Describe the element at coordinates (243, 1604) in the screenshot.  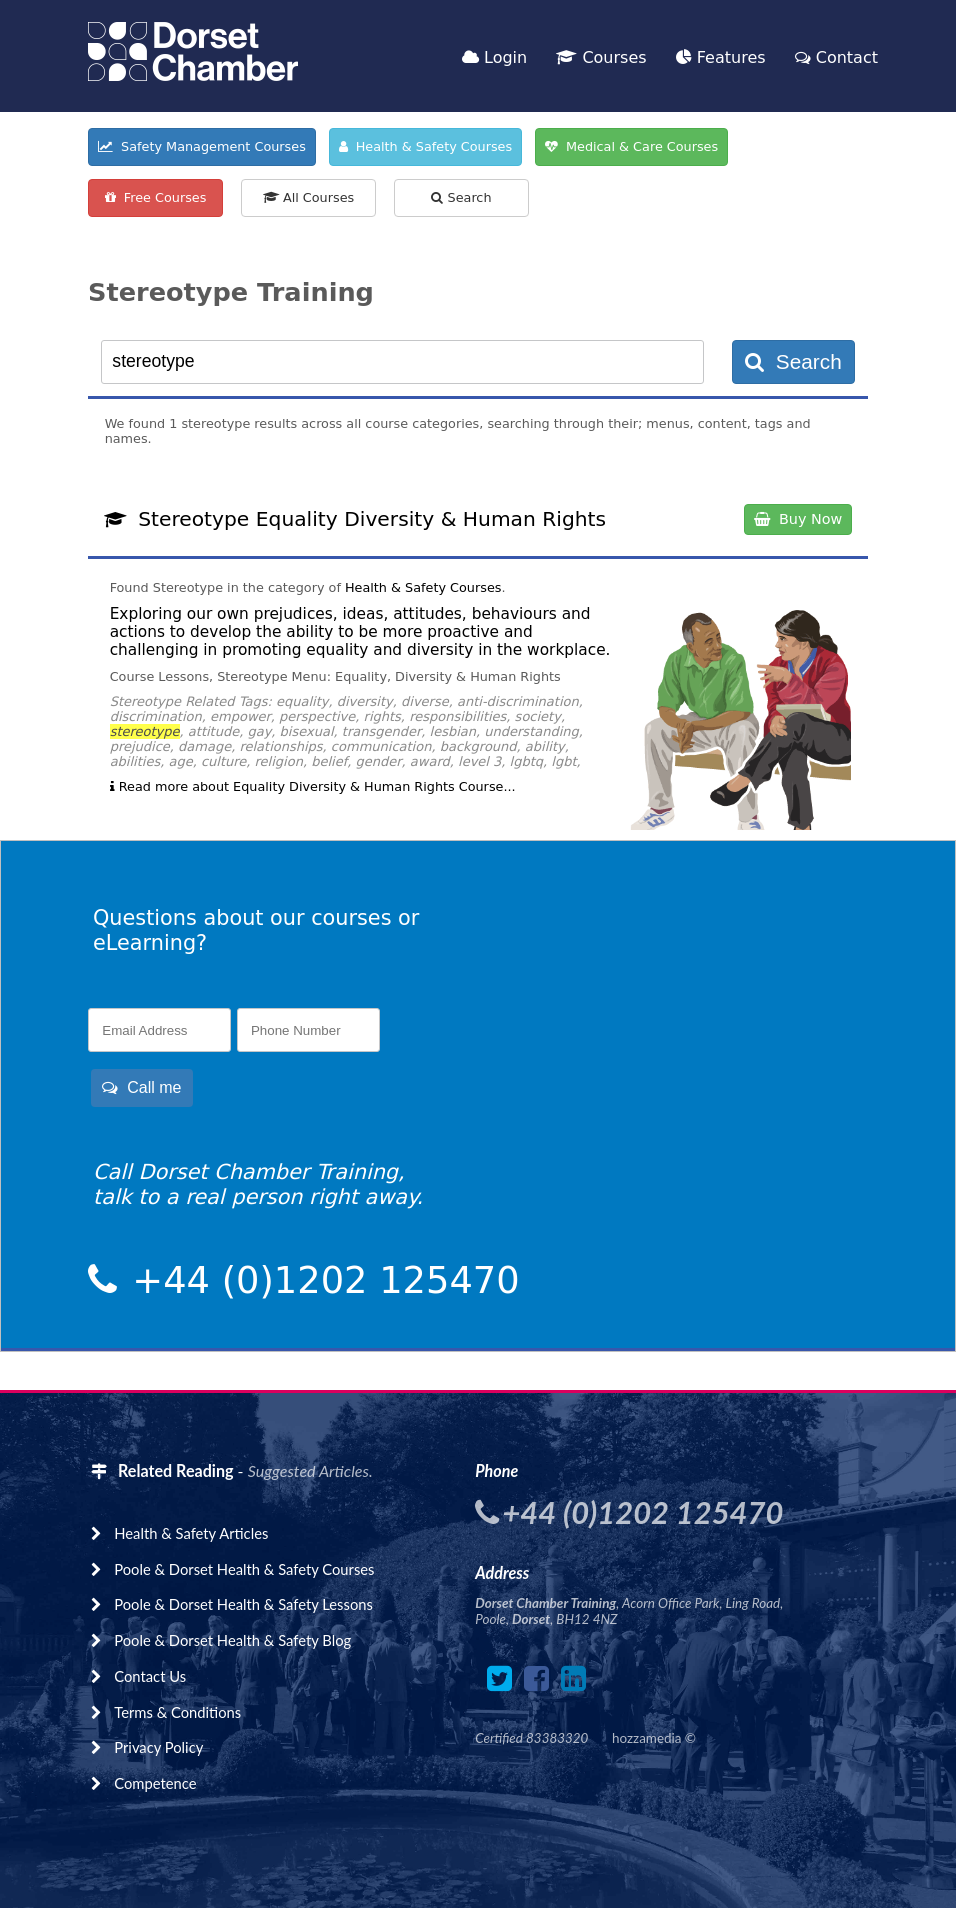
I see `Poole & Dorset Health & Safety Lessons` at that location.